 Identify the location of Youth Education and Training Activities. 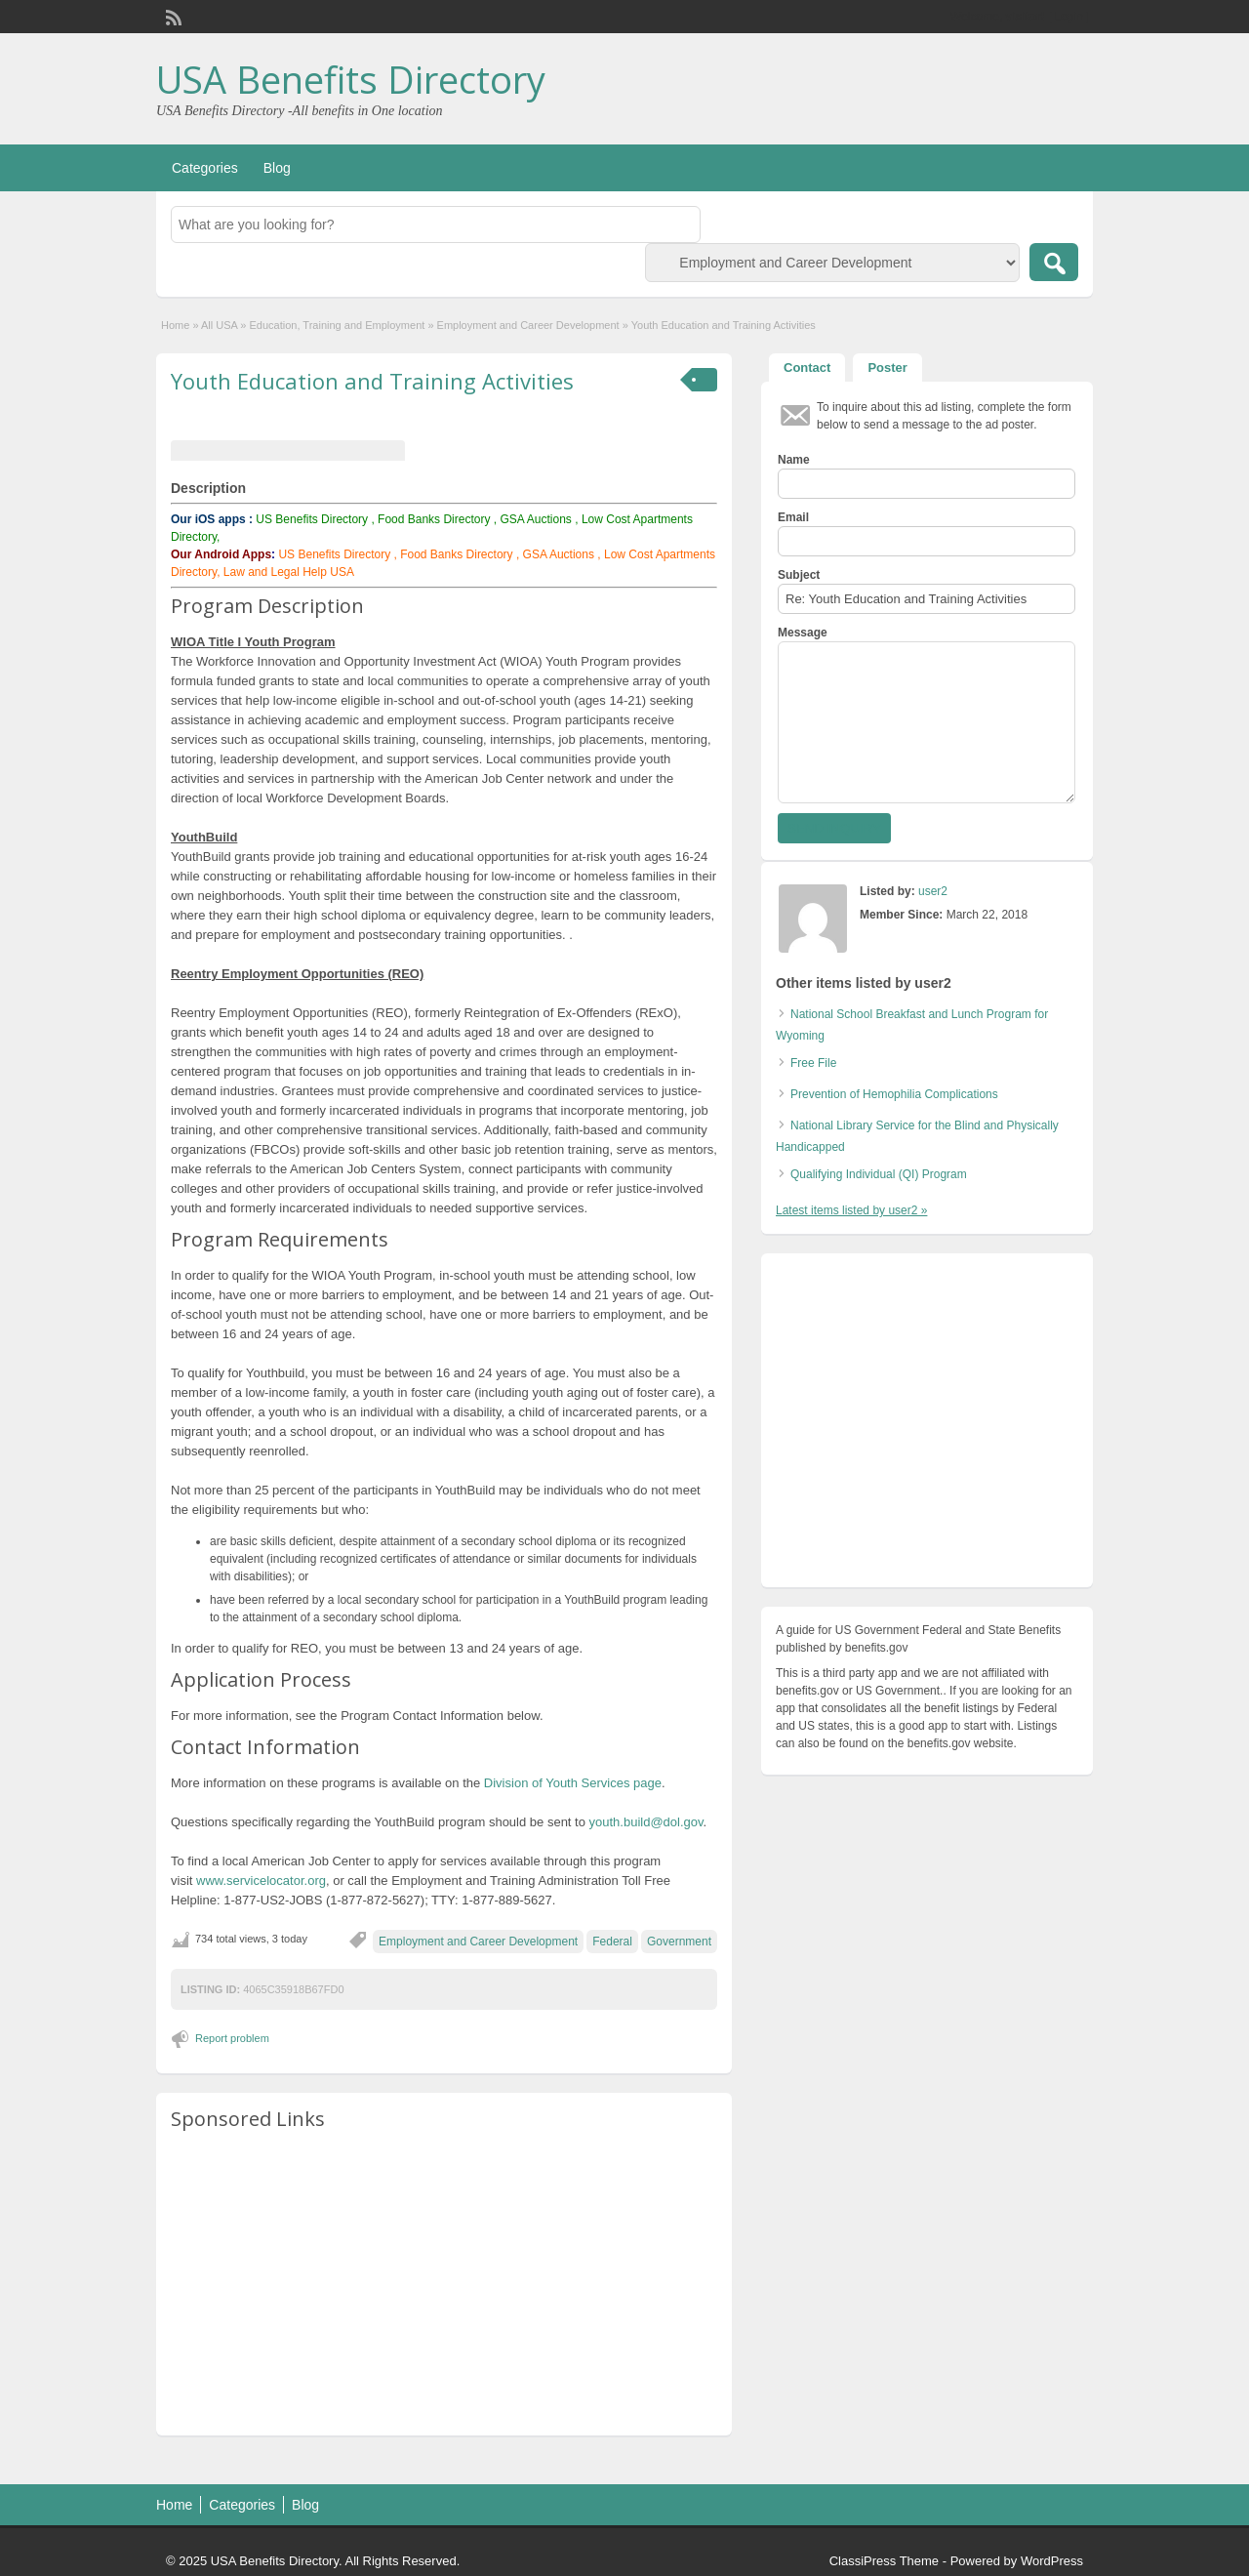
(372, 380).